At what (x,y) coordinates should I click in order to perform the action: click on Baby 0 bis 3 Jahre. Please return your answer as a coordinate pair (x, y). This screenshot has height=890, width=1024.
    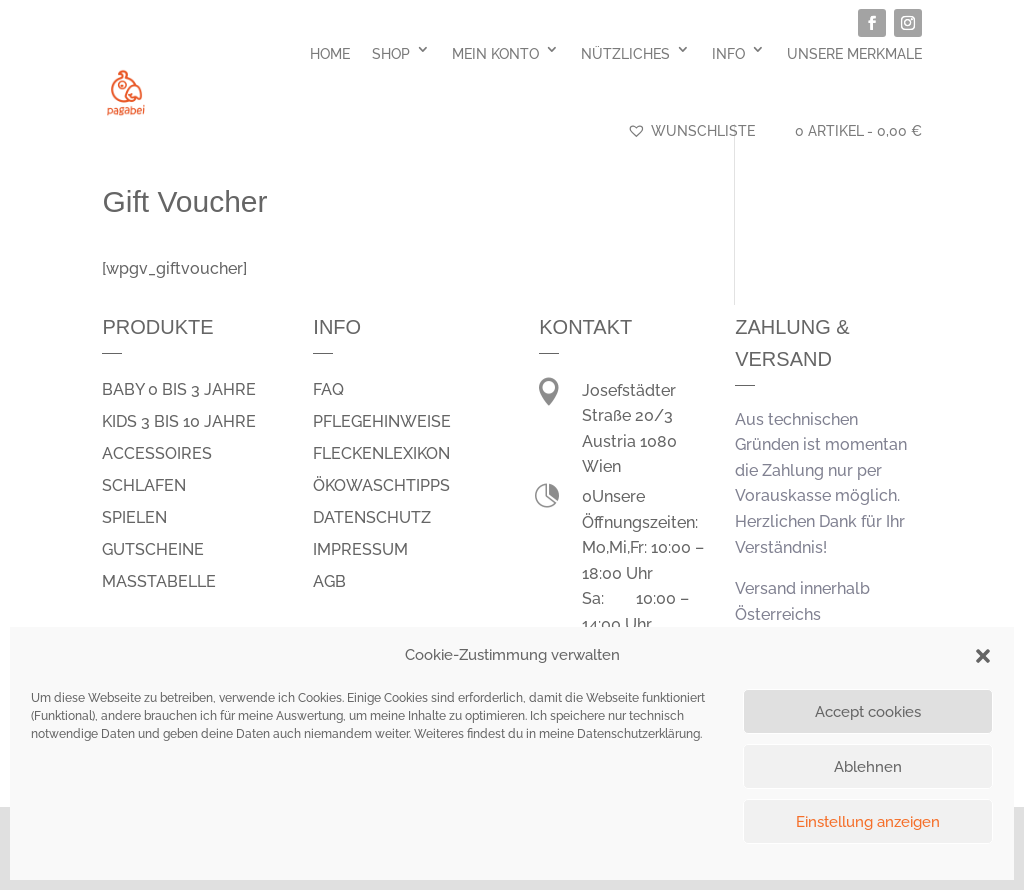
    Looking at the image, I should click on (179, 389).